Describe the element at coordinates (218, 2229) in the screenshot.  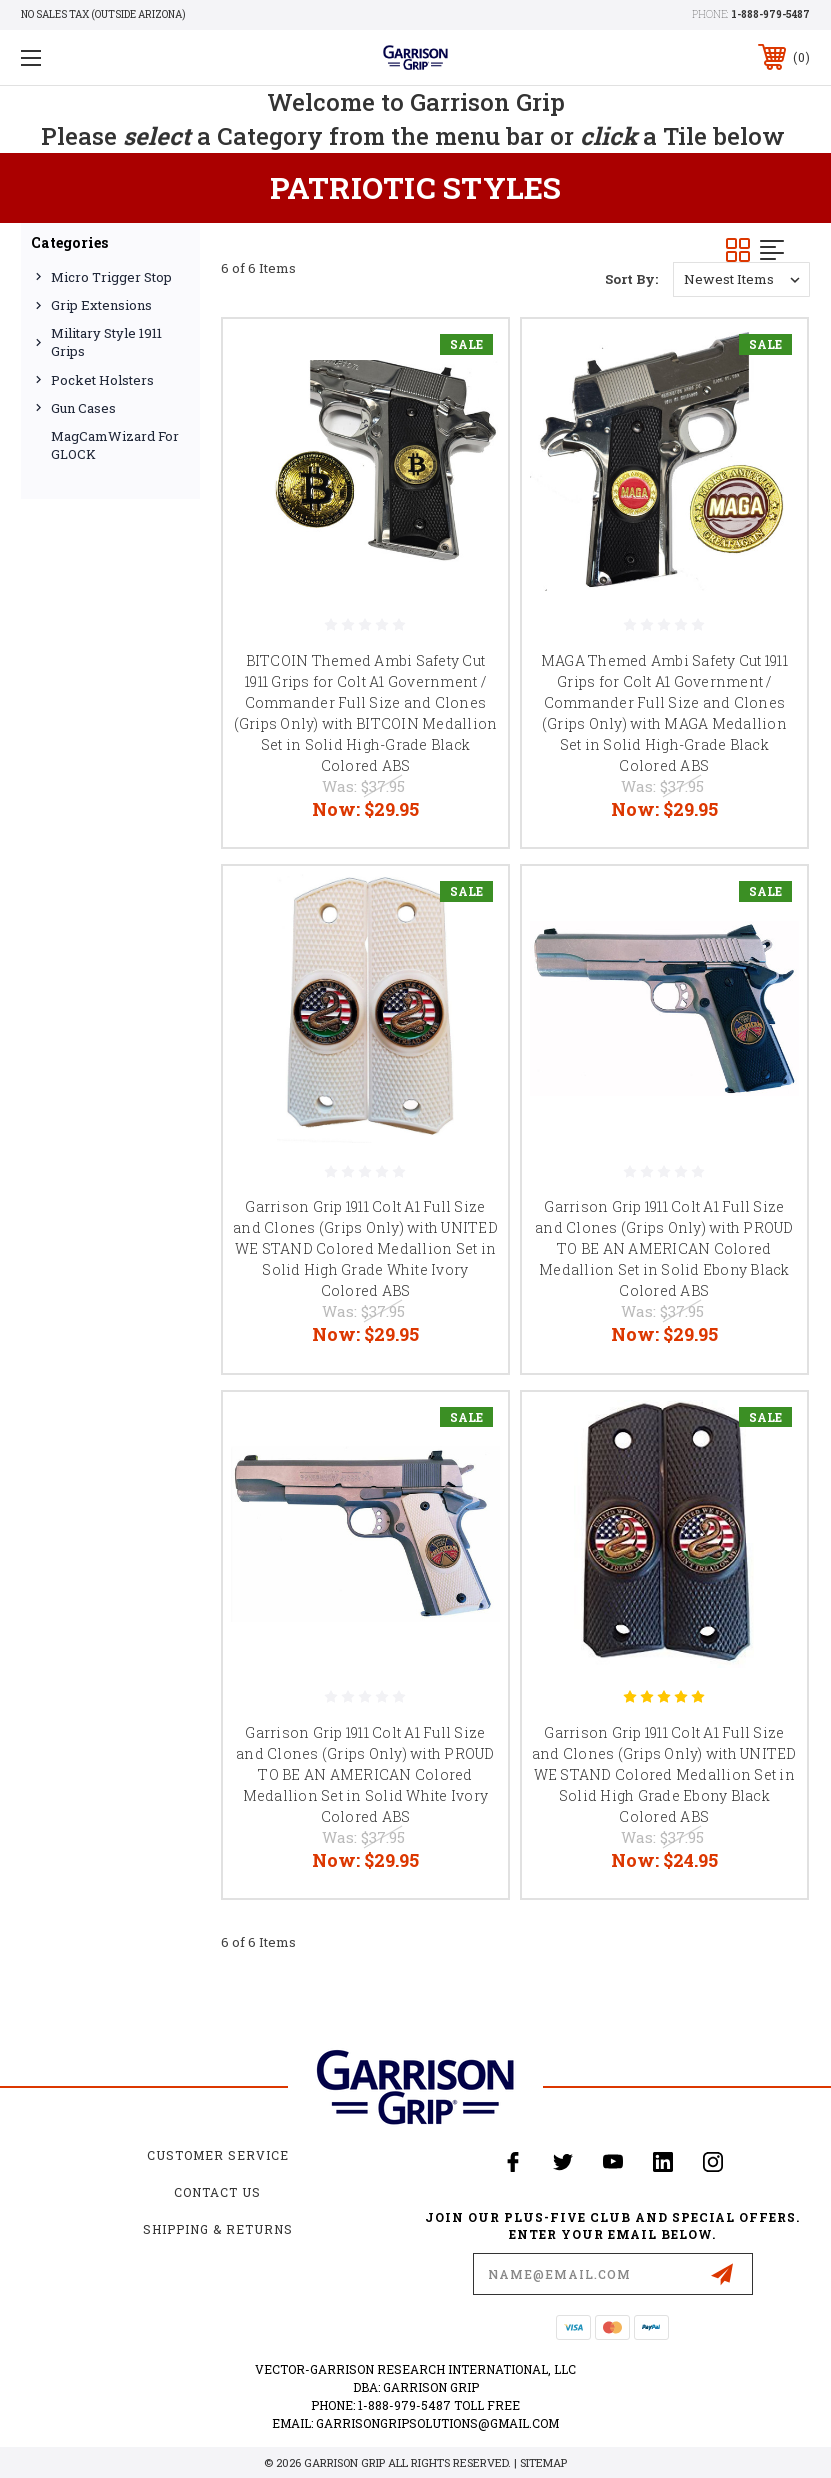
I see `Shipping & Returns` at that location.